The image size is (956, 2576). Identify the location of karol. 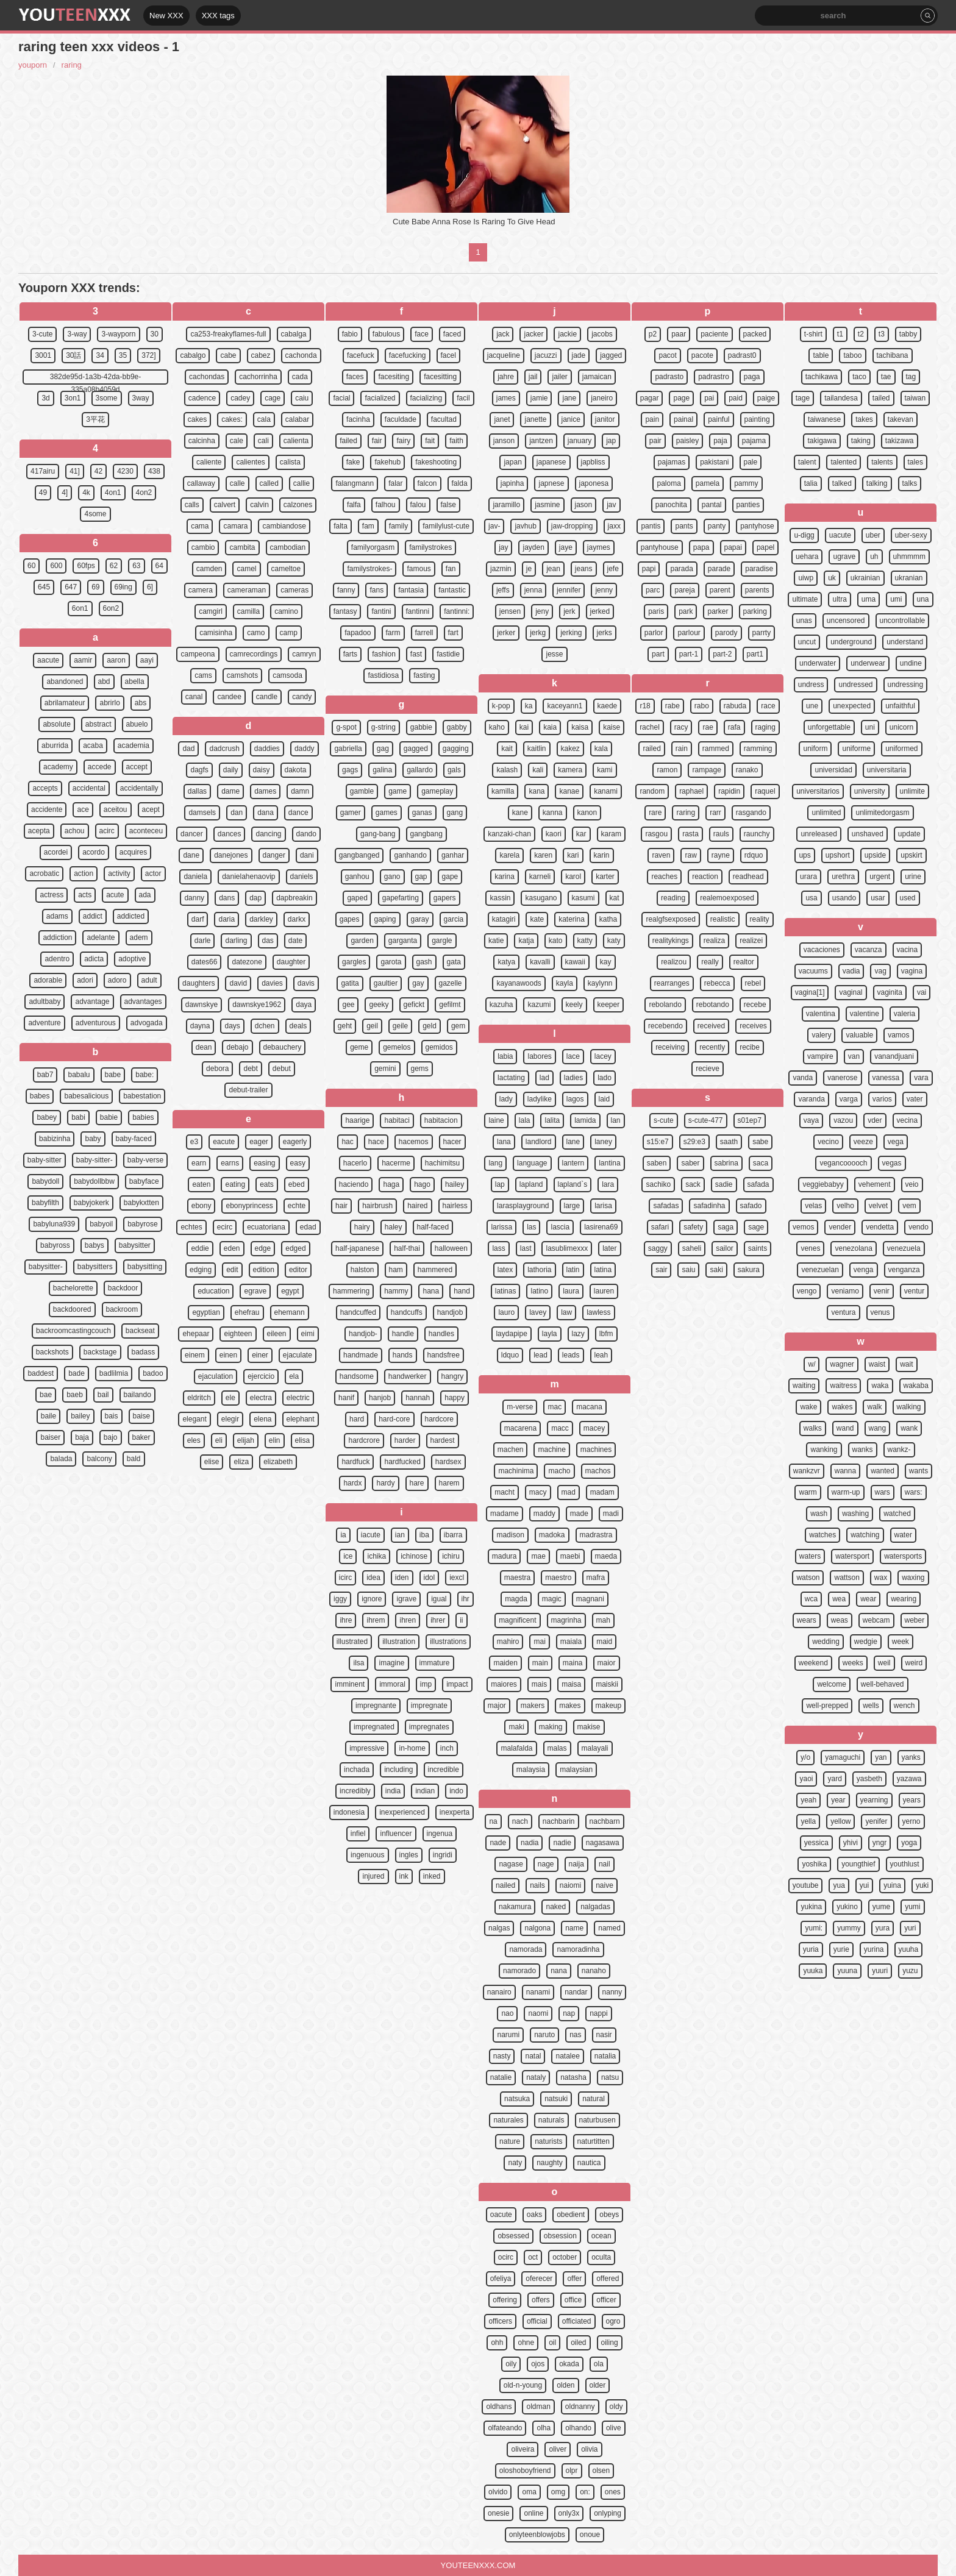
(573, 876).